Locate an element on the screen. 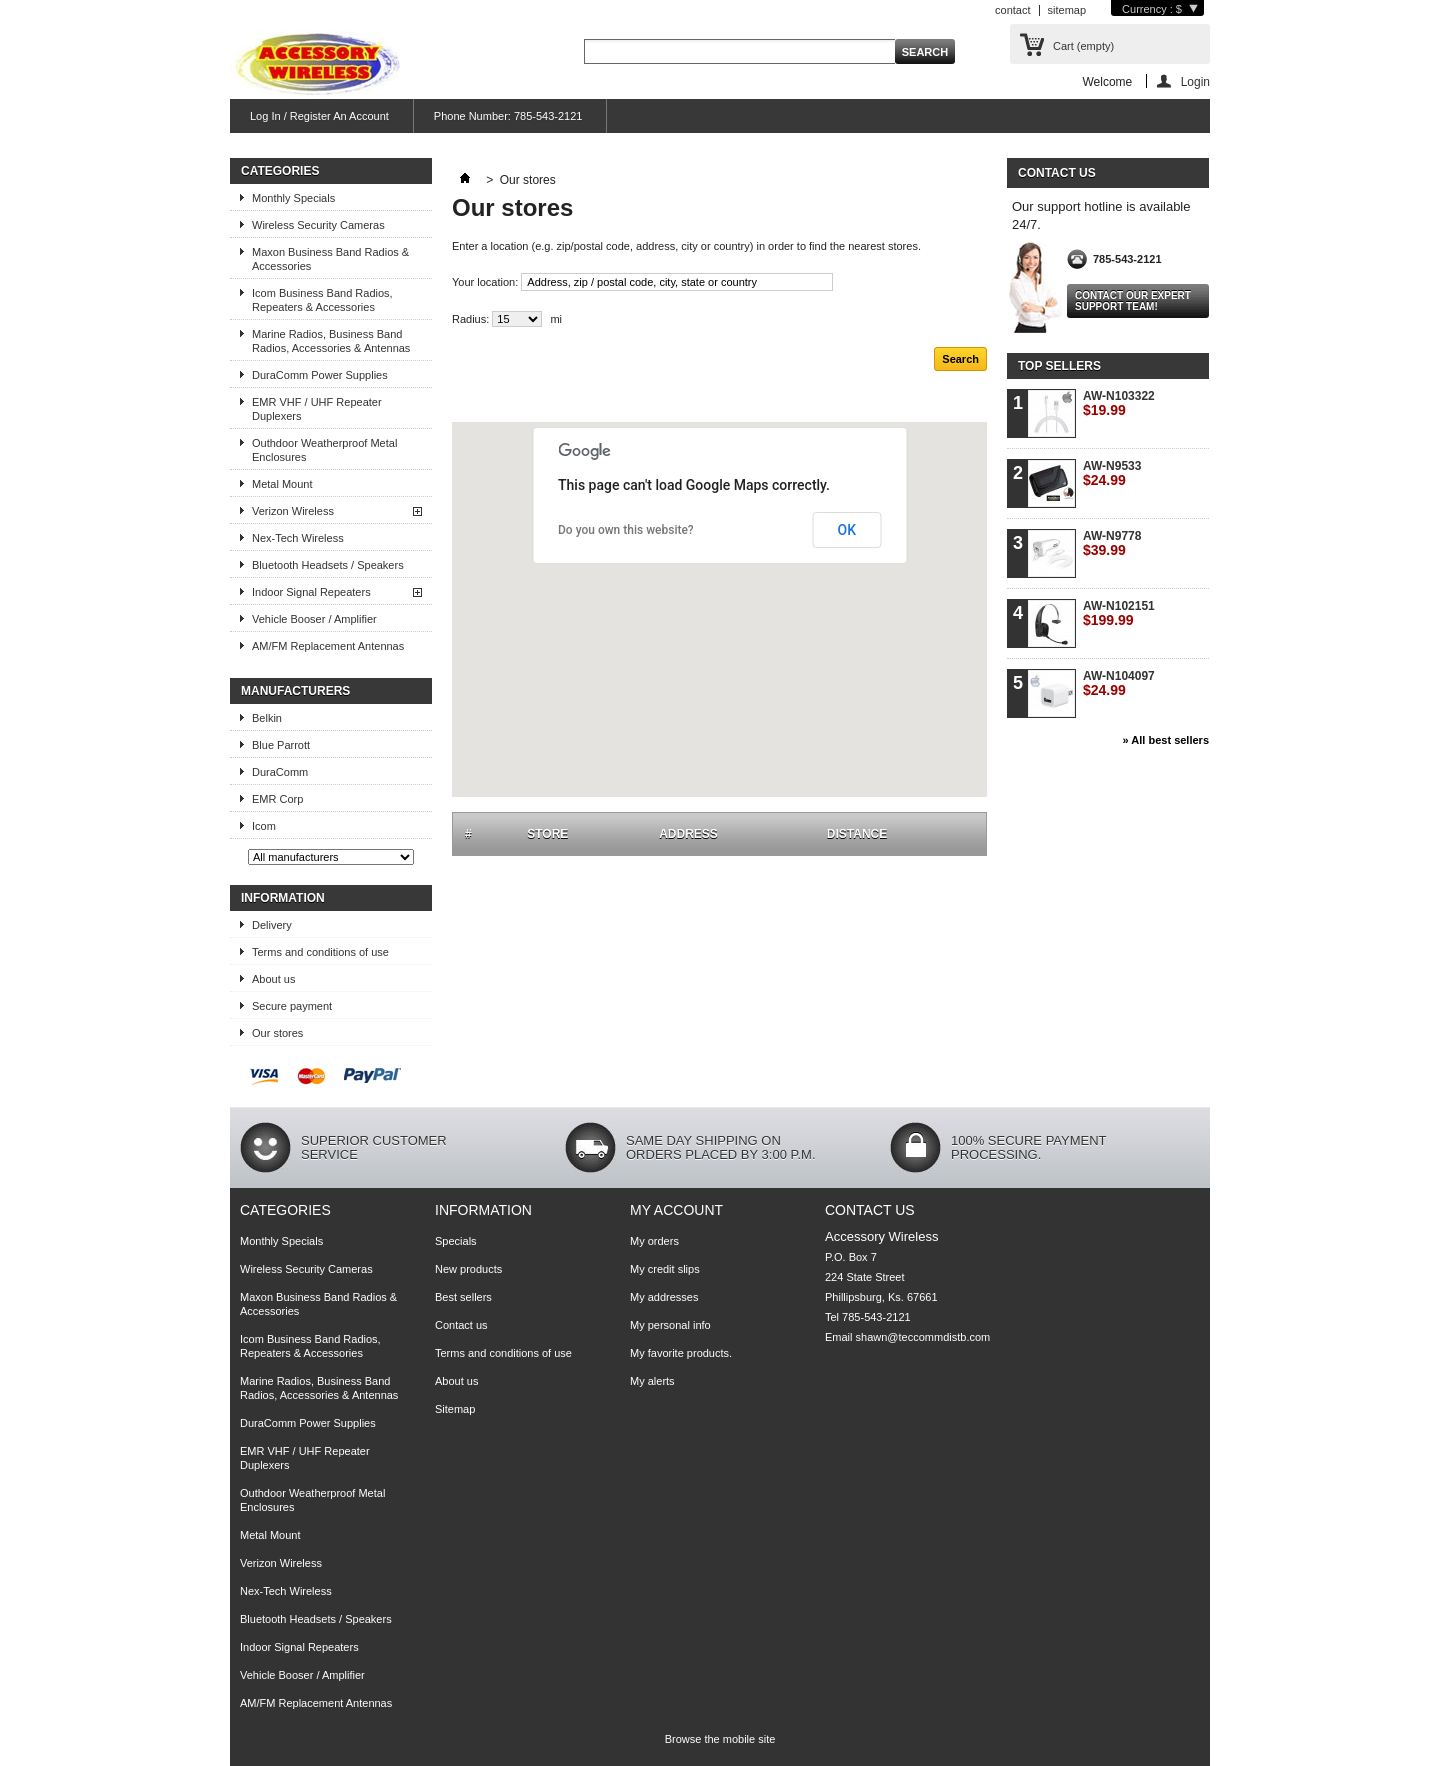 The width and height of the screenshot is (1440, 1766). Contact our expert support team! is located at coordinates (1133, 301).